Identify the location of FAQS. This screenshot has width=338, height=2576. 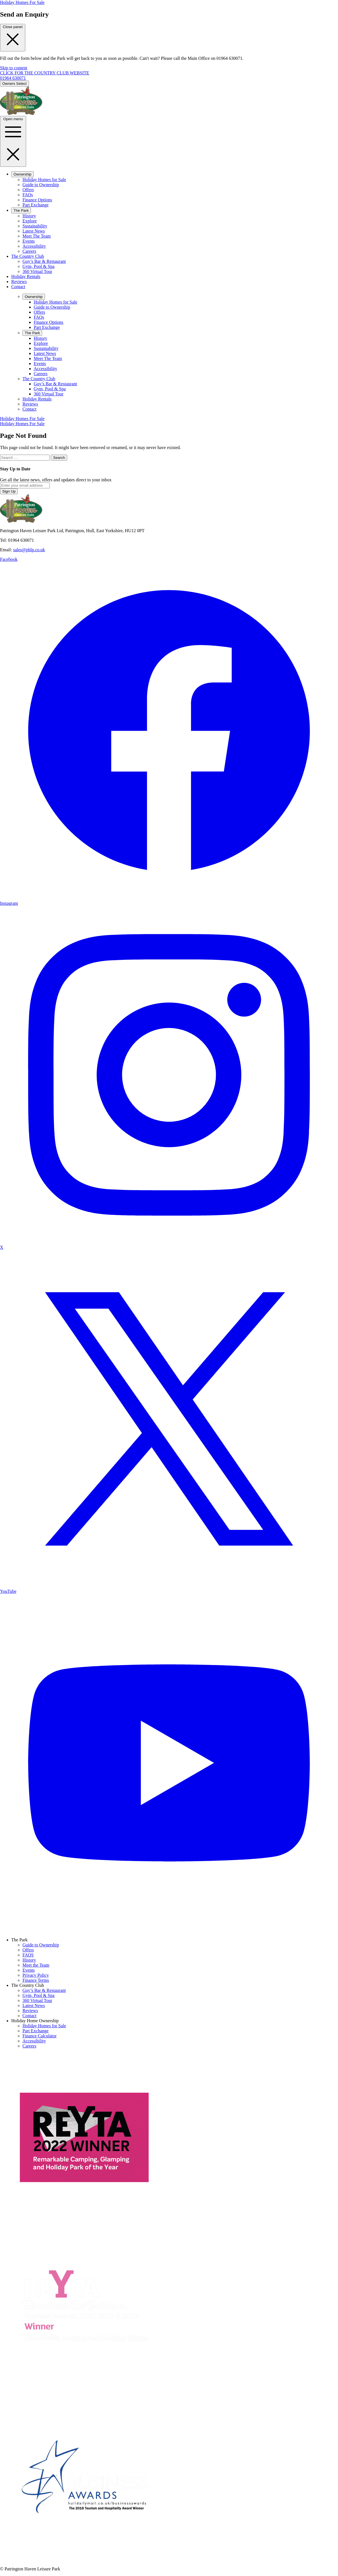
(28, 1955).